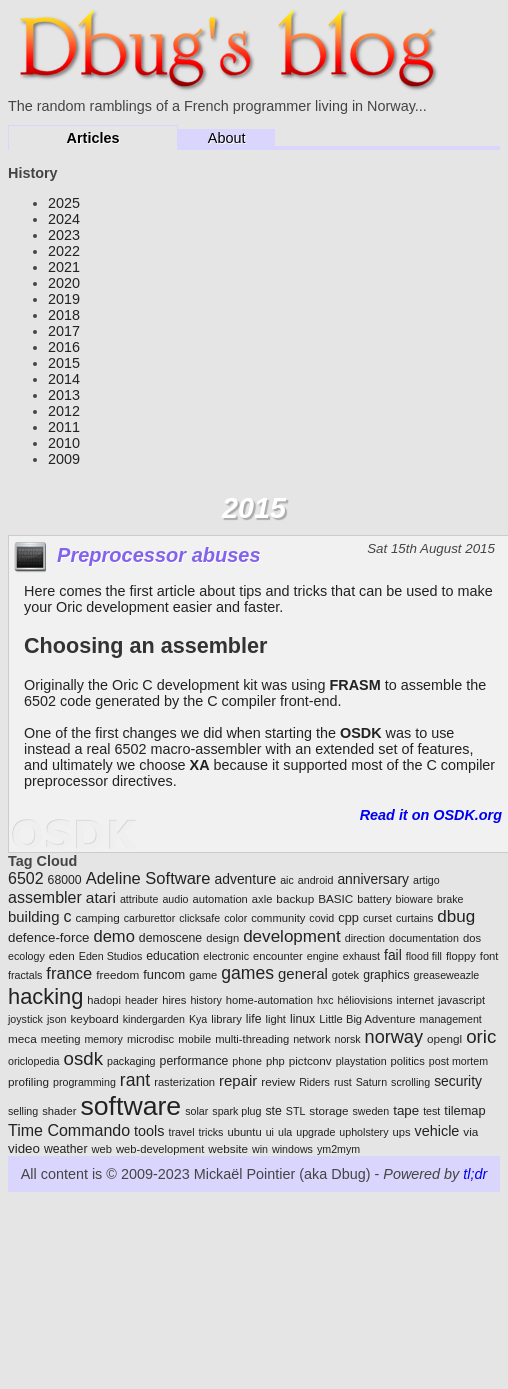  I want to click on history, so click(205, 1000).